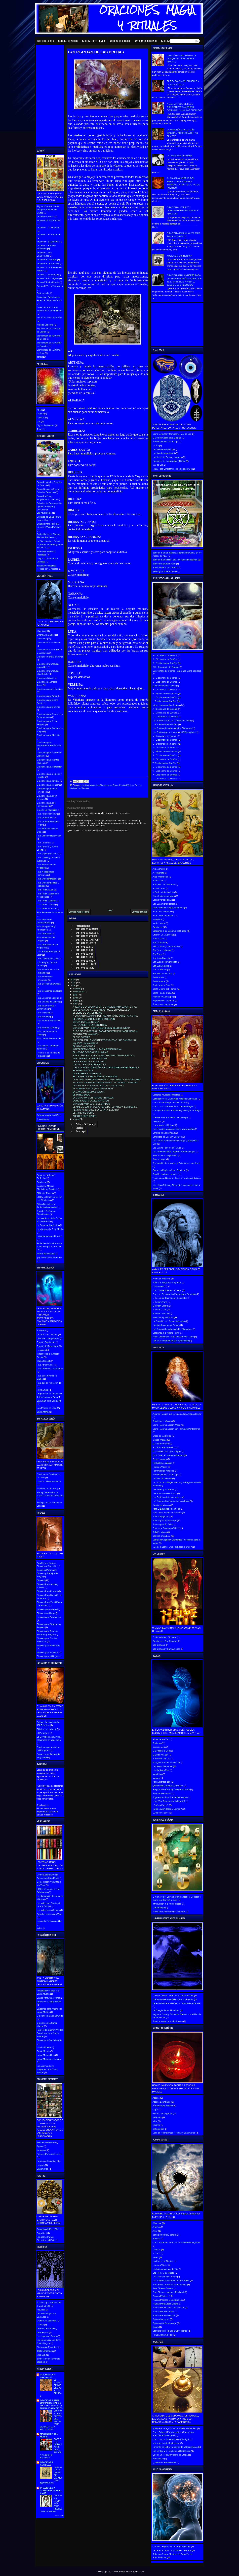 The width and height of the screenshot is (239, 2576). I want to click on F - Diccionario de Sueños, so click(165, 689).